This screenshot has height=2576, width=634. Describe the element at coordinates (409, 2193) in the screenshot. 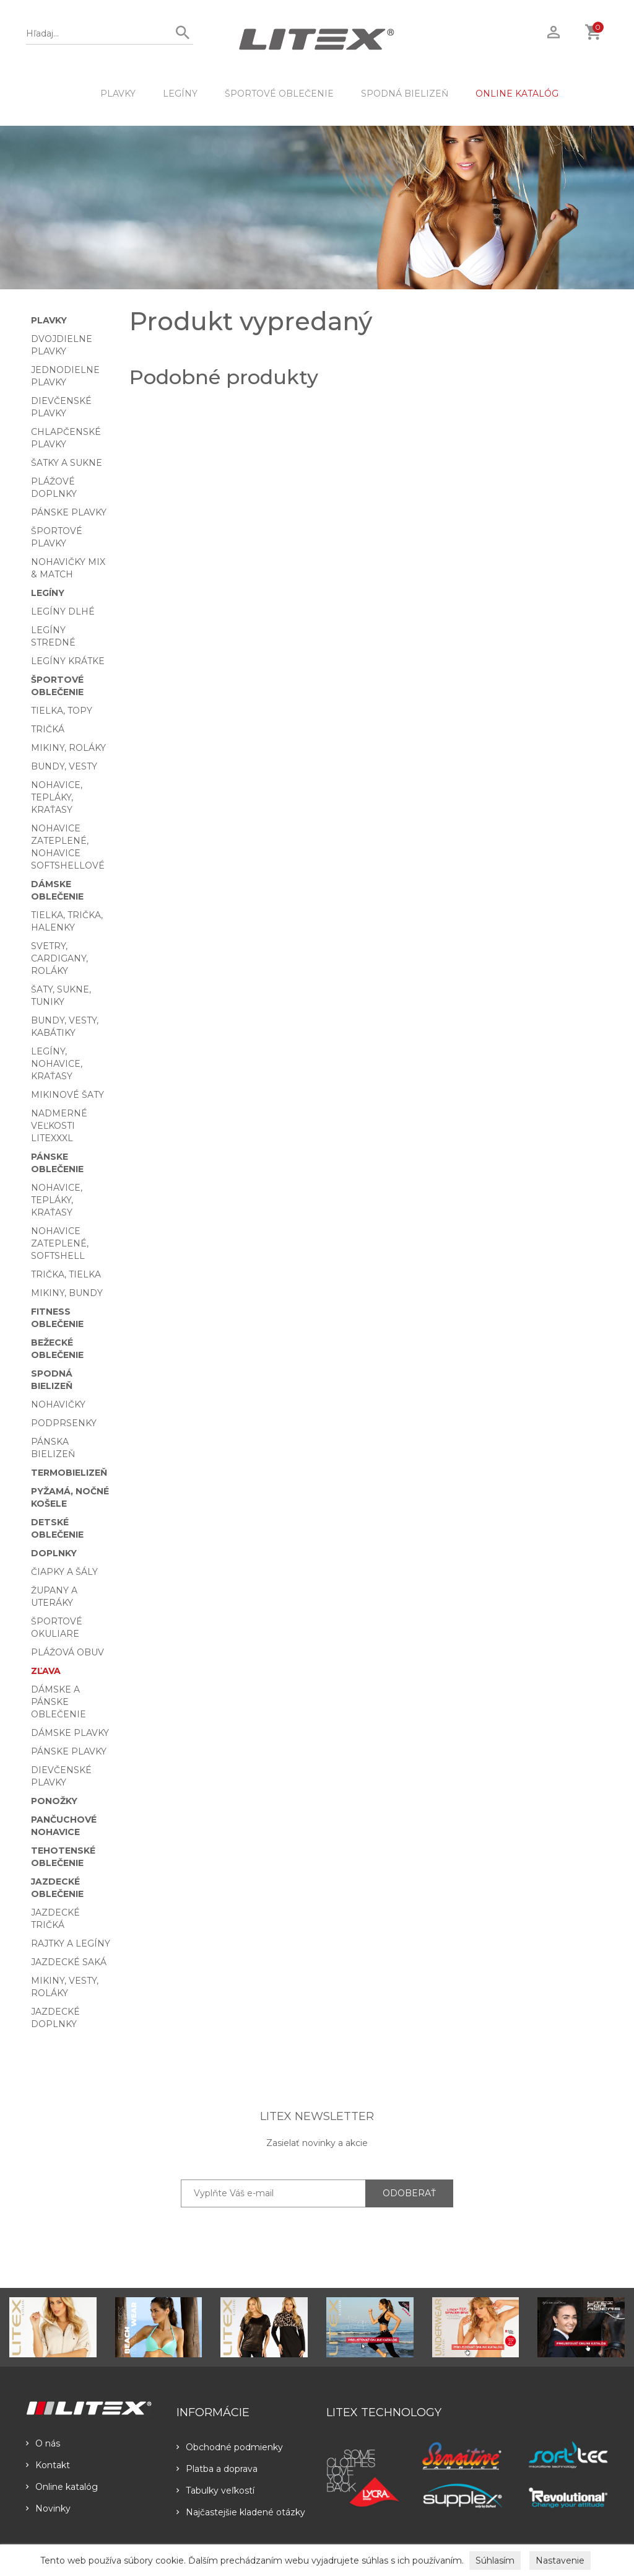

I see `ODOBERAŤ` at that location.